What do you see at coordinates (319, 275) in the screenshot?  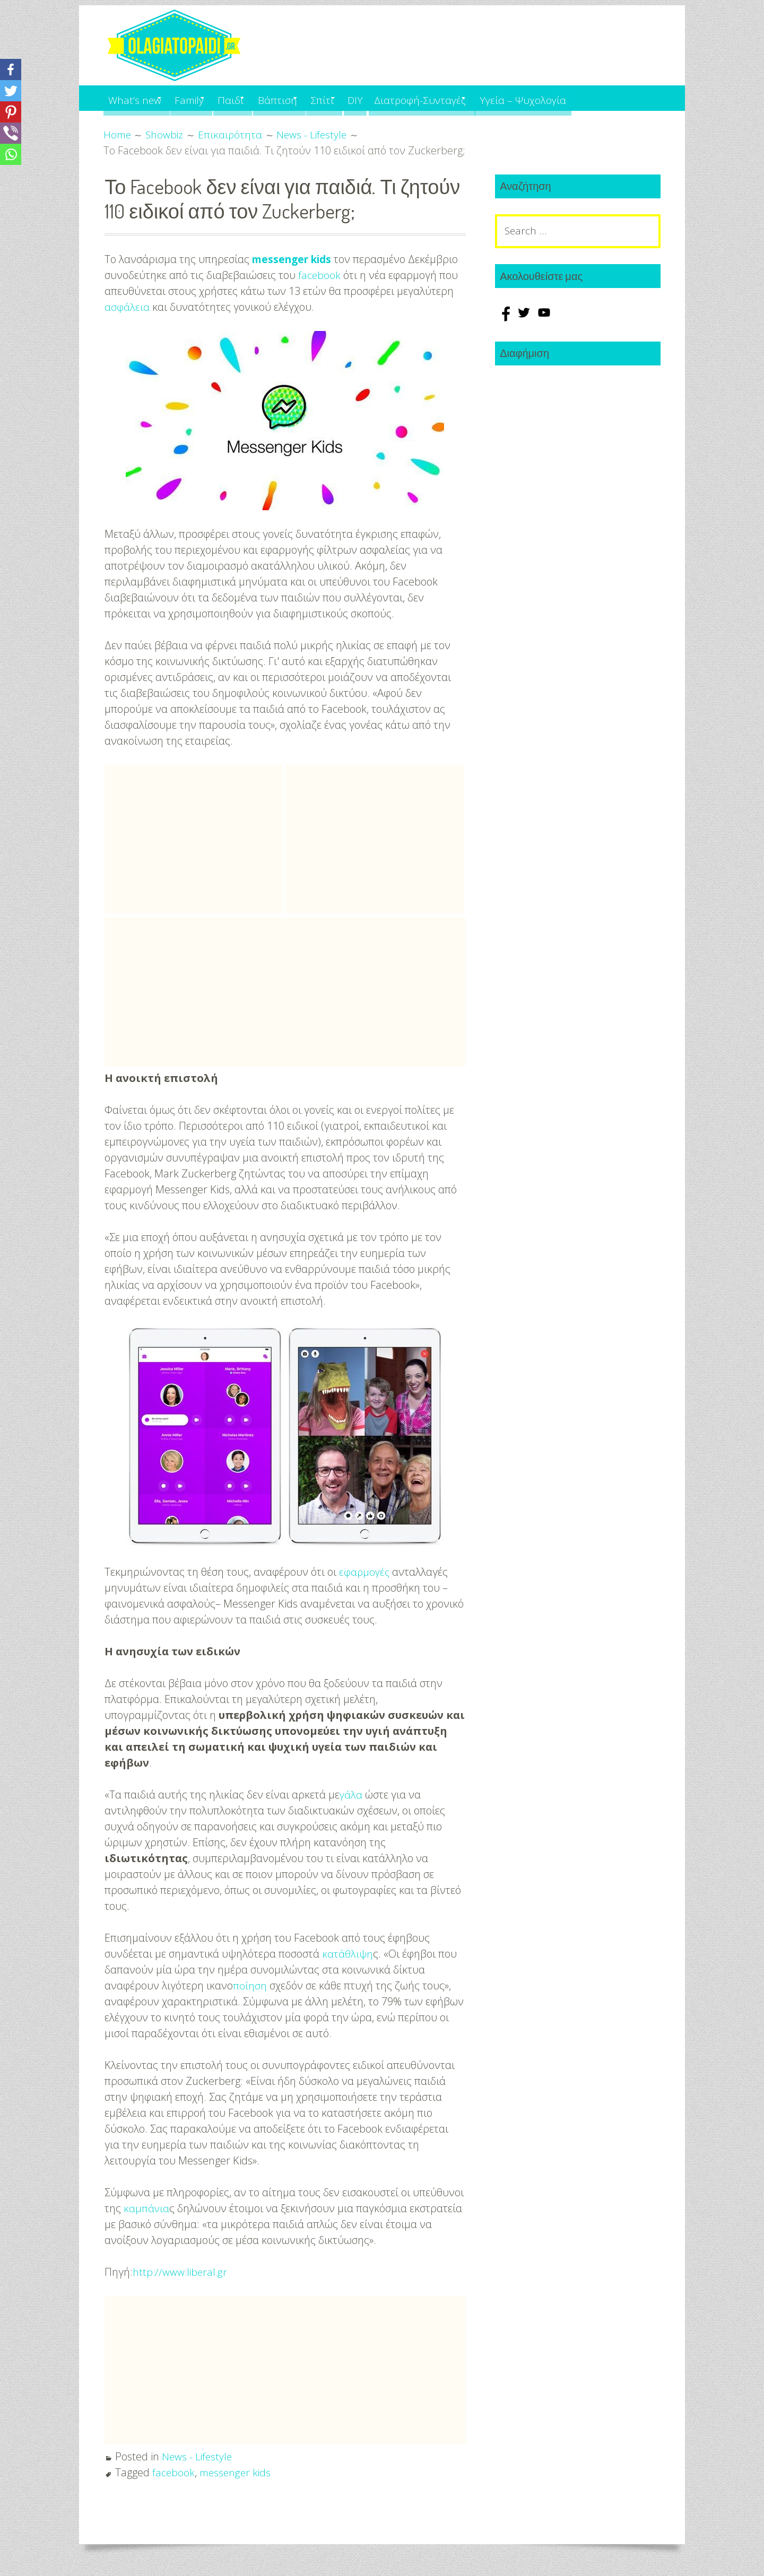 I see `facebook` at bounding box center [319, 275].